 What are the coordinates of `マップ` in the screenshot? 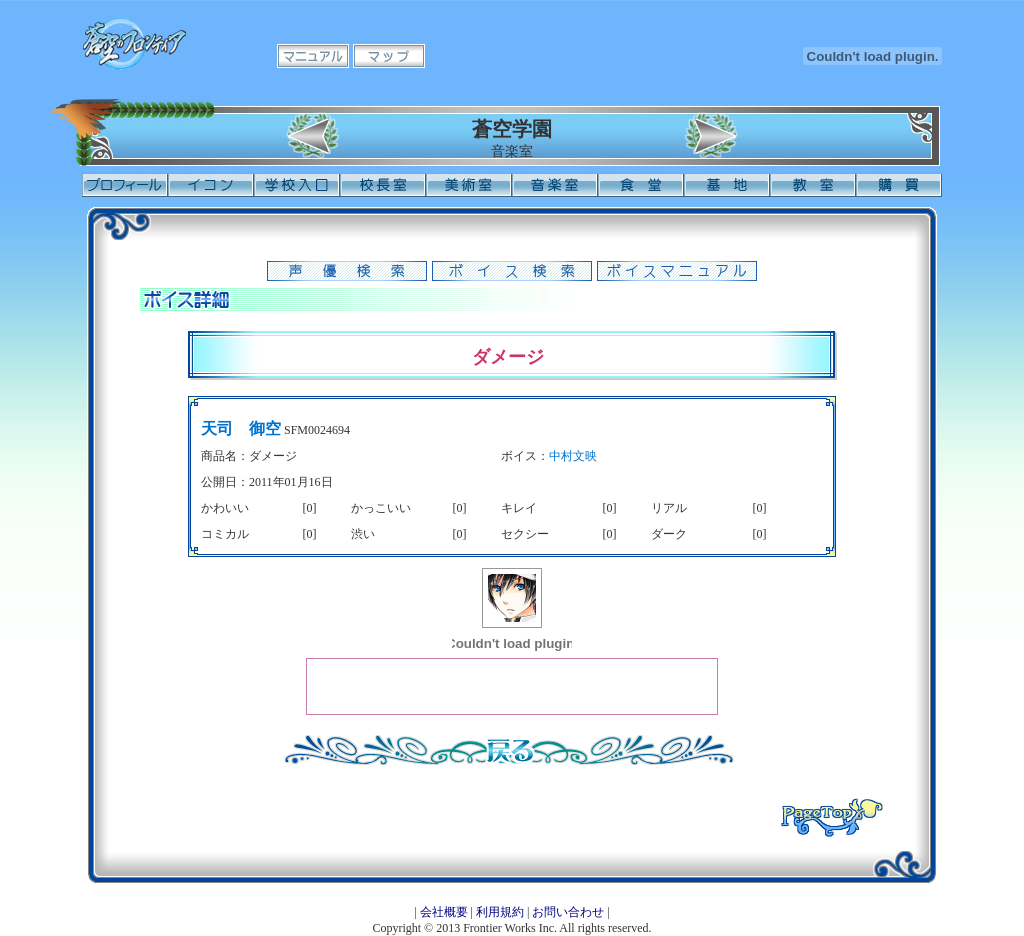 It's located at (389, 56).